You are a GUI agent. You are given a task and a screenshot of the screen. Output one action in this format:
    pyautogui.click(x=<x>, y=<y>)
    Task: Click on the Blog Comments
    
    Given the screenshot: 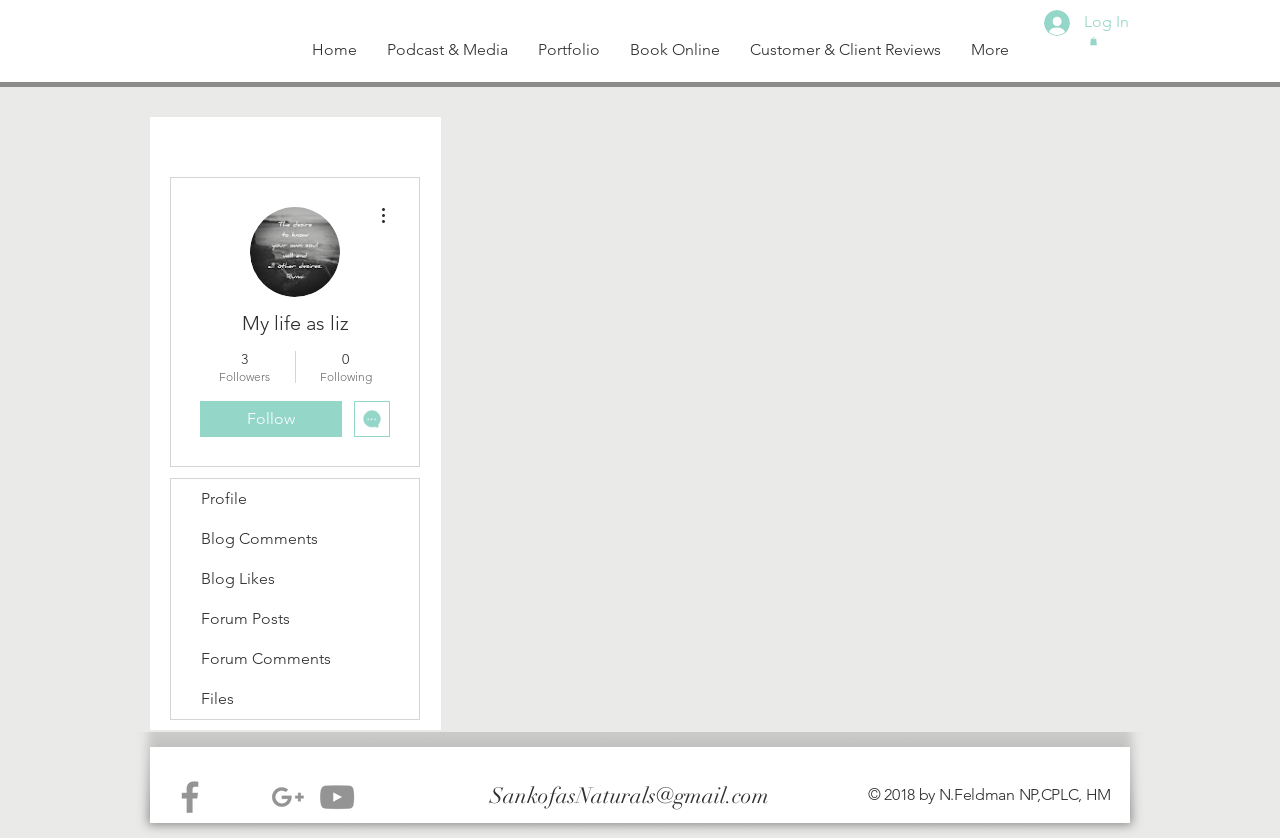 What is the action you would take?
    pyautogui.click(x=259, y=538)
    